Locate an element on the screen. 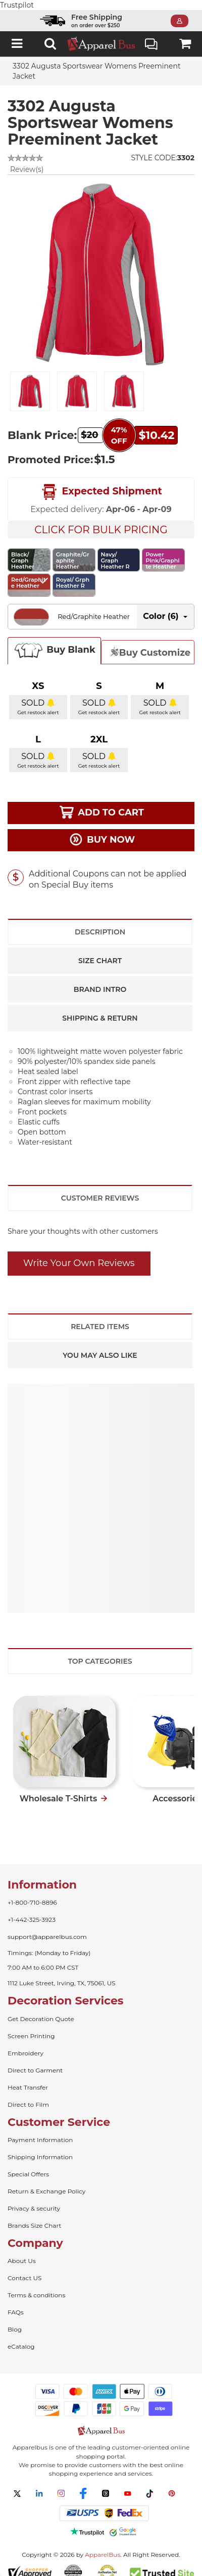  Special Offers is located at coordinates (28, 2164).